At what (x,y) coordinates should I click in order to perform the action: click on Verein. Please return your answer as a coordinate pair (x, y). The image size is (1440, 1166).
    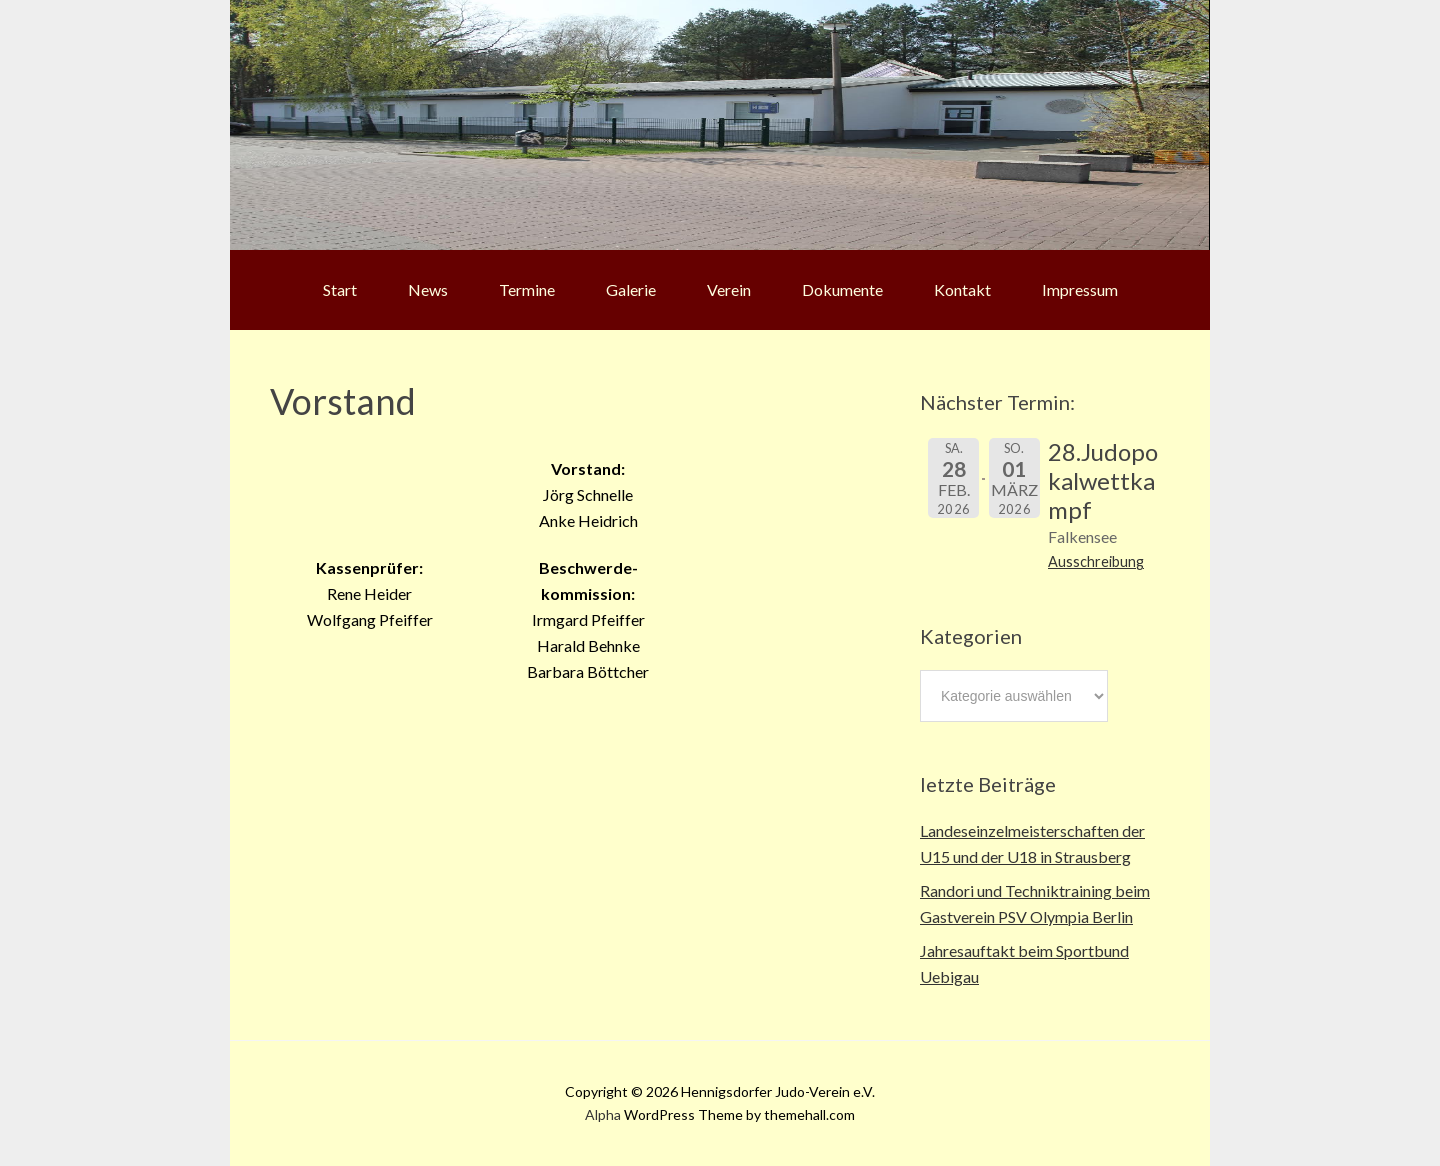
    Looking at the image, I should click on (729, 289).